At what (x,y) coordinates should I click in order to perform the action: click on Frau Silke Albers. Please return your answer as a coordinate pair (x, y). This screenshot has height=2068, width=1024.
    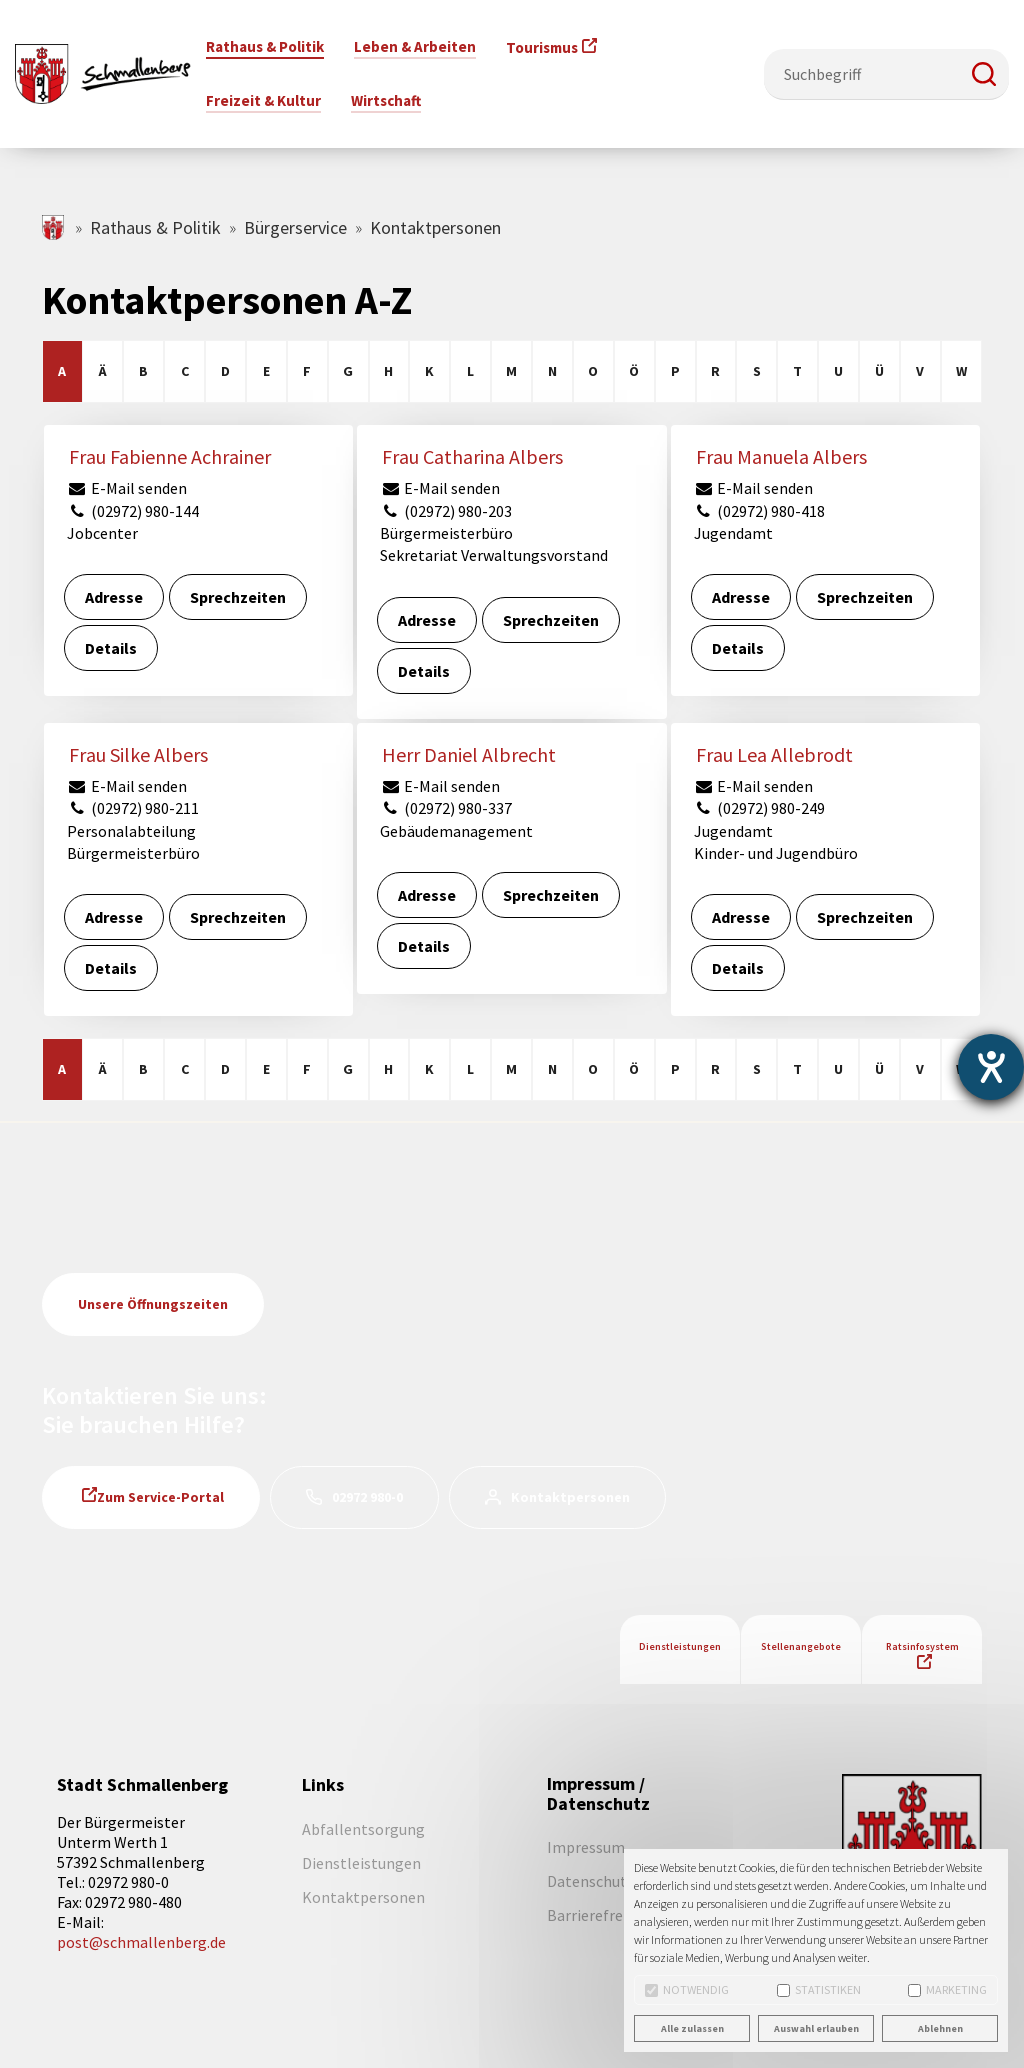
    Looking at the image, I should click on (138, 754).